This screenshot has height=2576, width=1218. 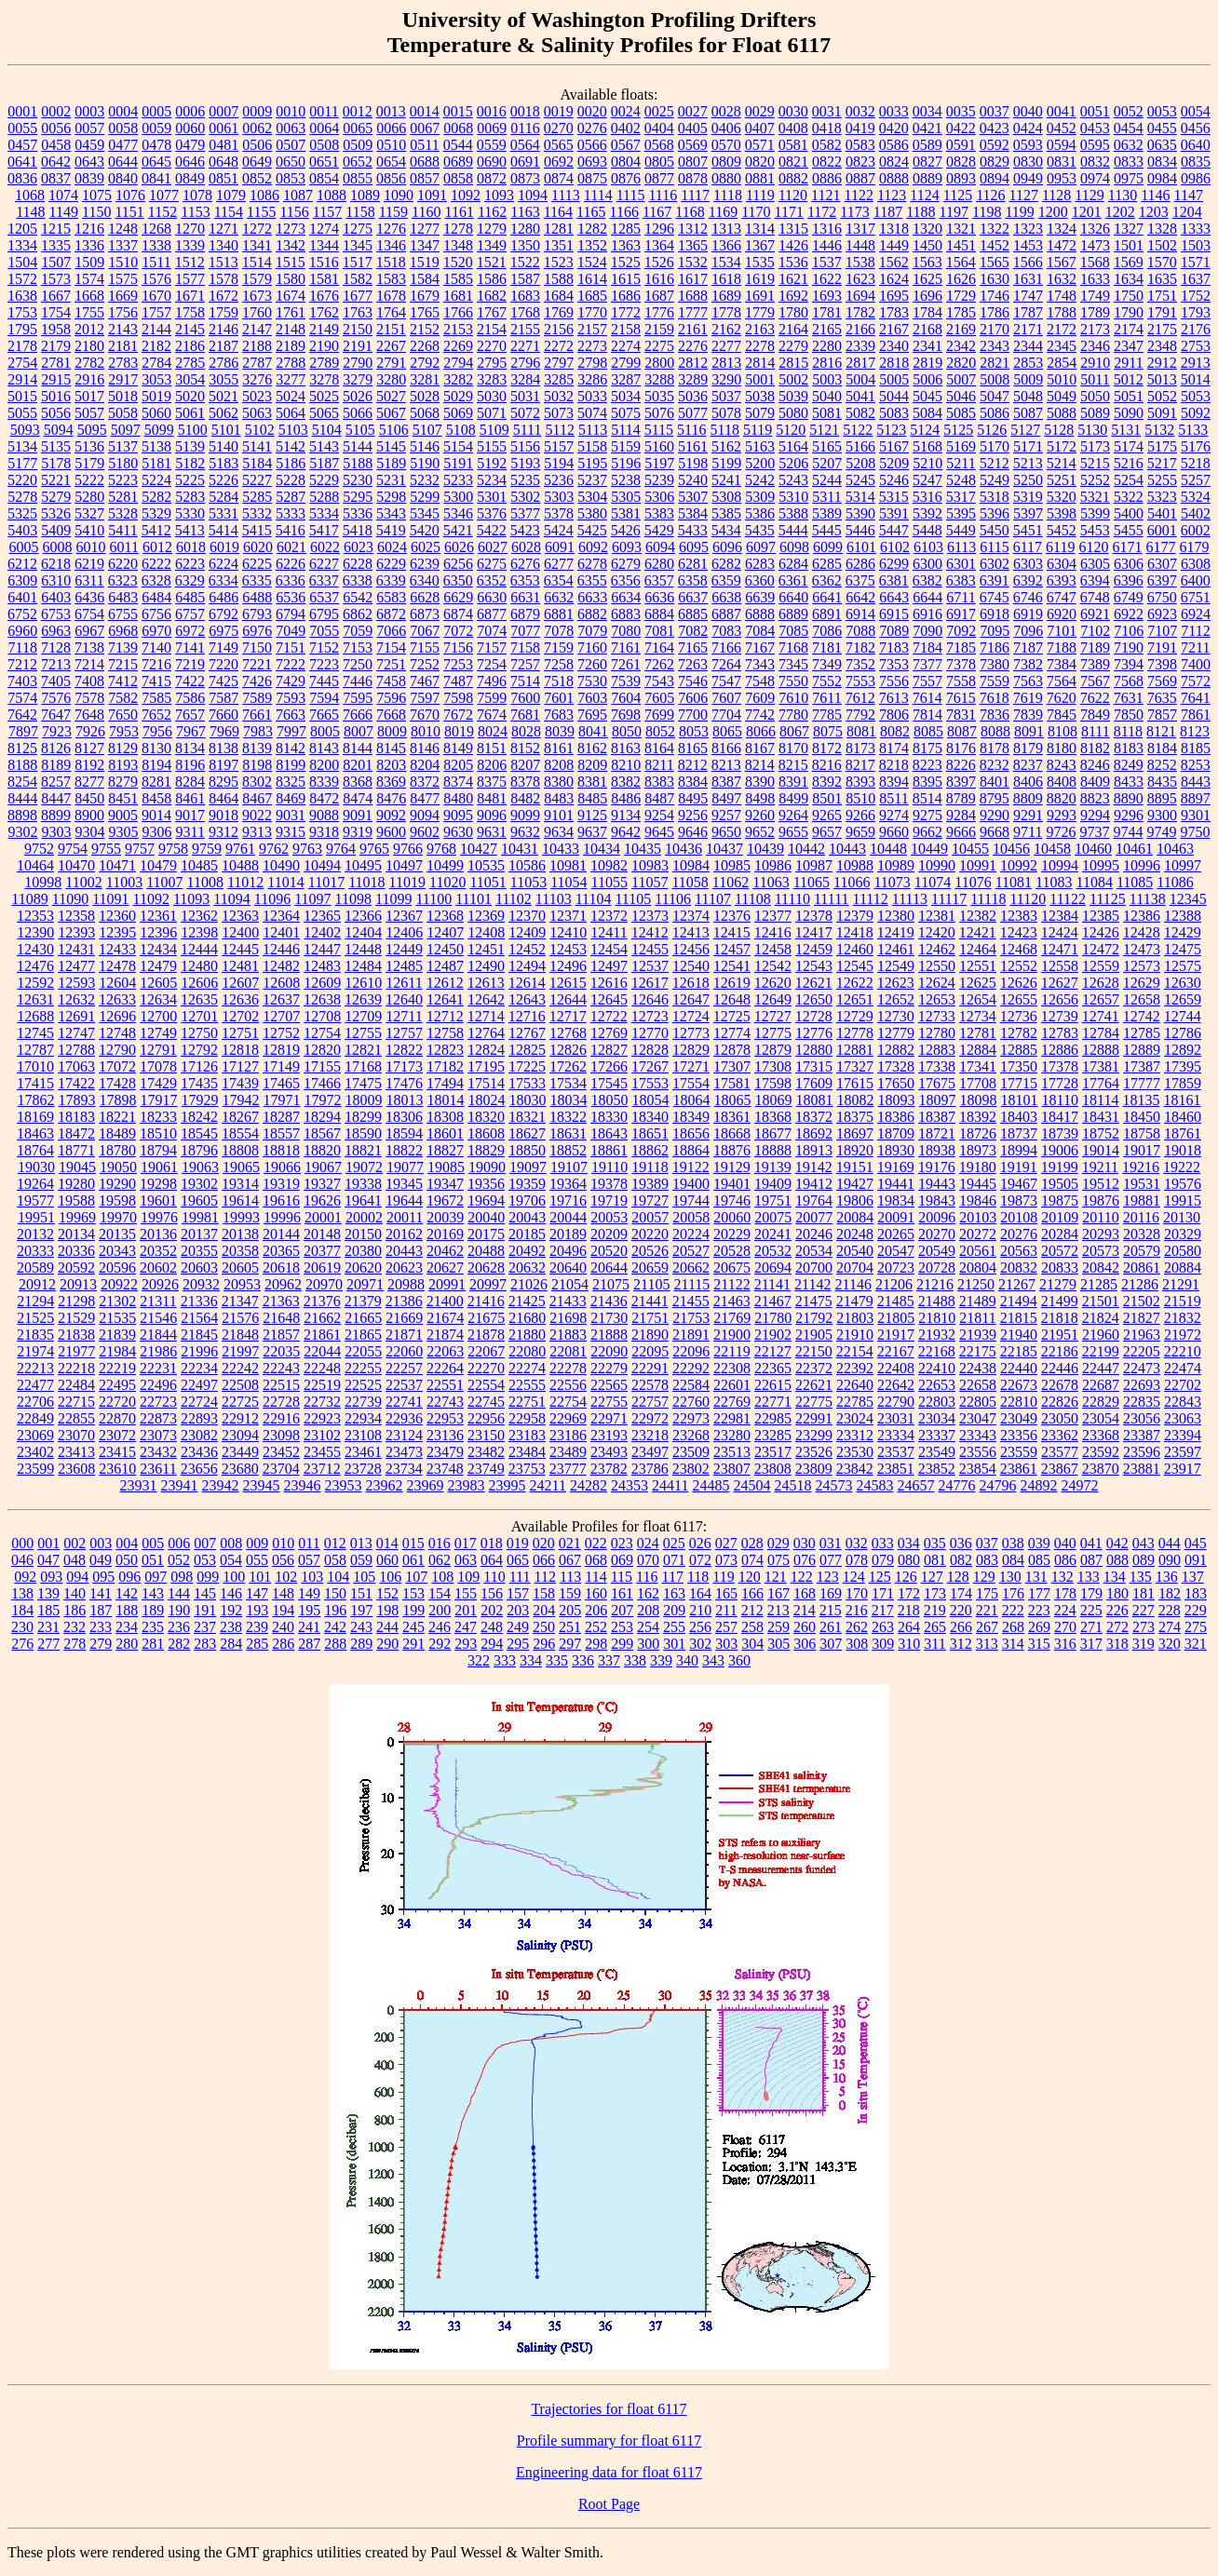 What do you see at coordinates (727, 195) in the screenshot?
I see `1118` at bounding box center [727, 195].